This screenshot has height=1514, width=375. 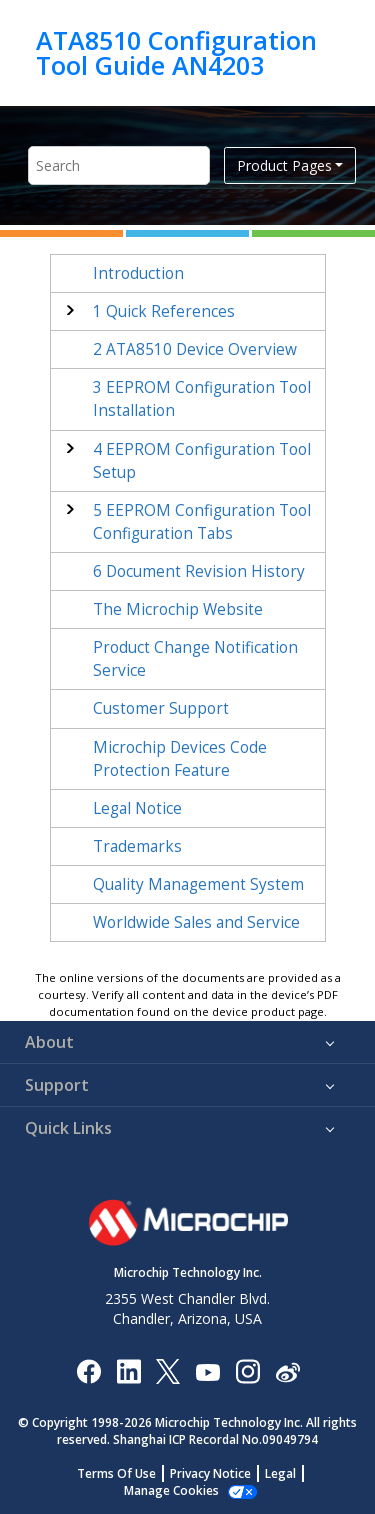 What do you see at coordinates (116, 1473) in the screenshot?
I see `Terms Of Use` at bounding box center [116, 1473].